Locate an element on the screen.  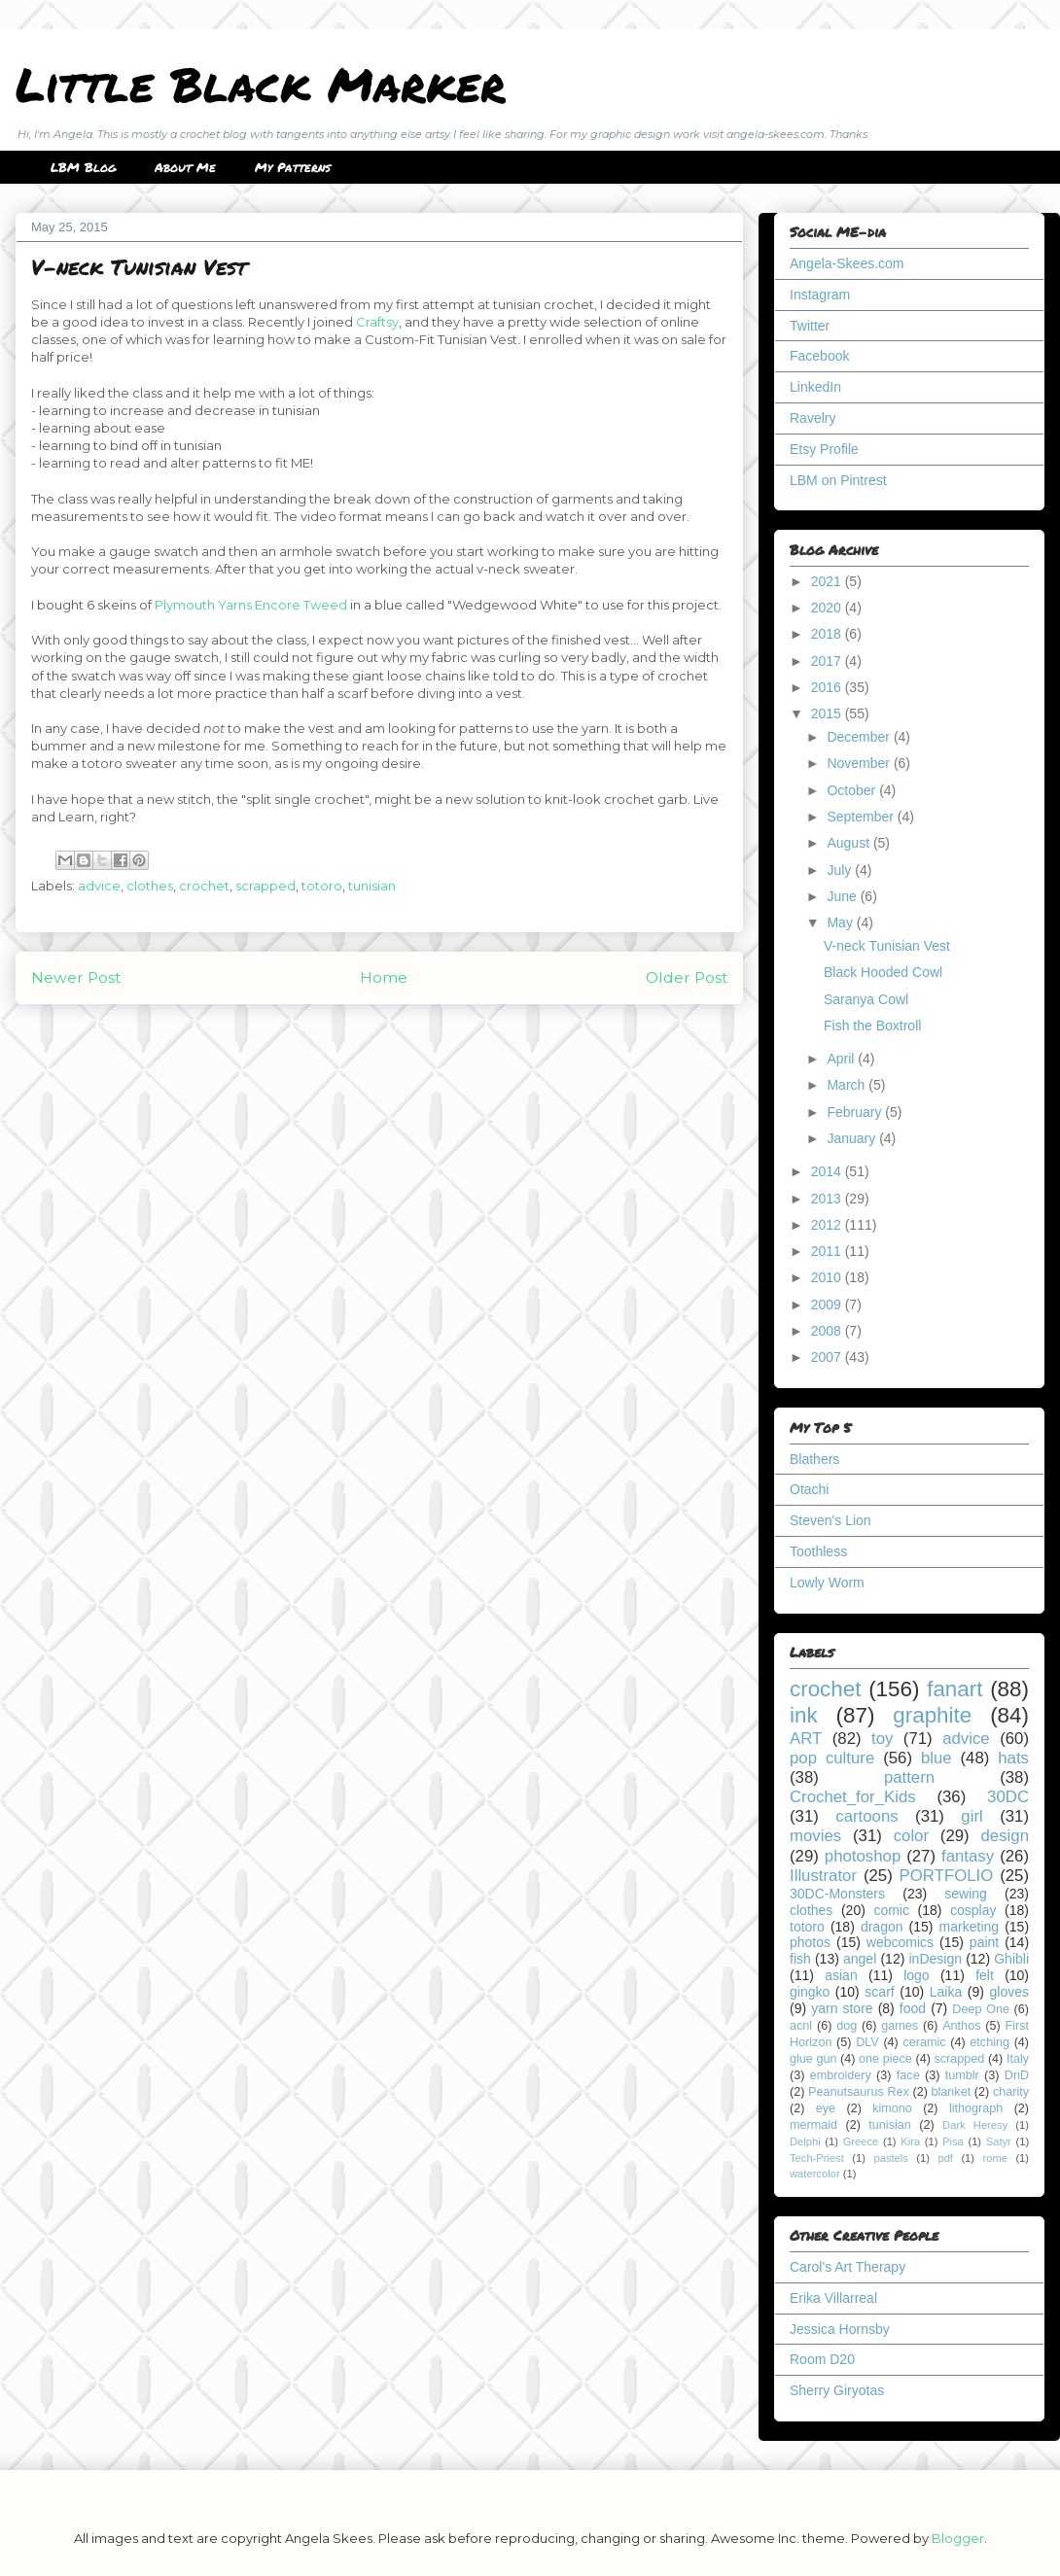
Kira is located at coordinates (910, 2141).